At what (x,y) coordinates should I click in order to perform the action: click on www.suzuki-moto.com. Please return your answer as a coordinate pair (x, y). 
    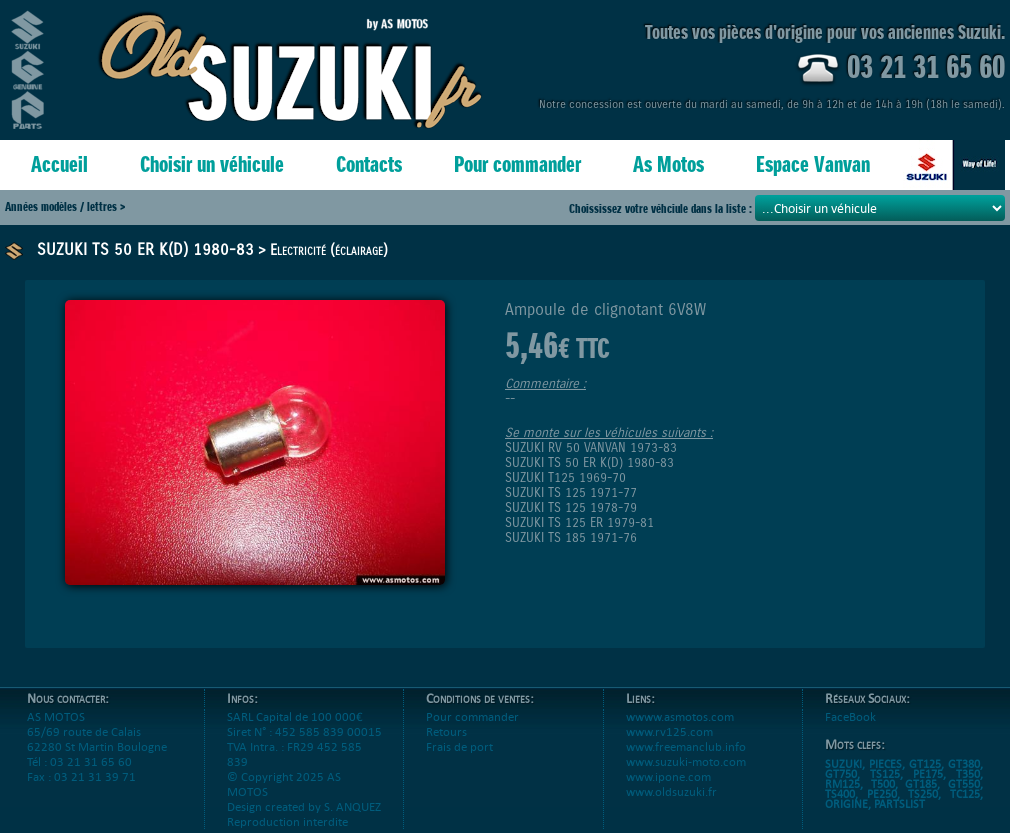
    Looking at the image, I should click on (686, 761).